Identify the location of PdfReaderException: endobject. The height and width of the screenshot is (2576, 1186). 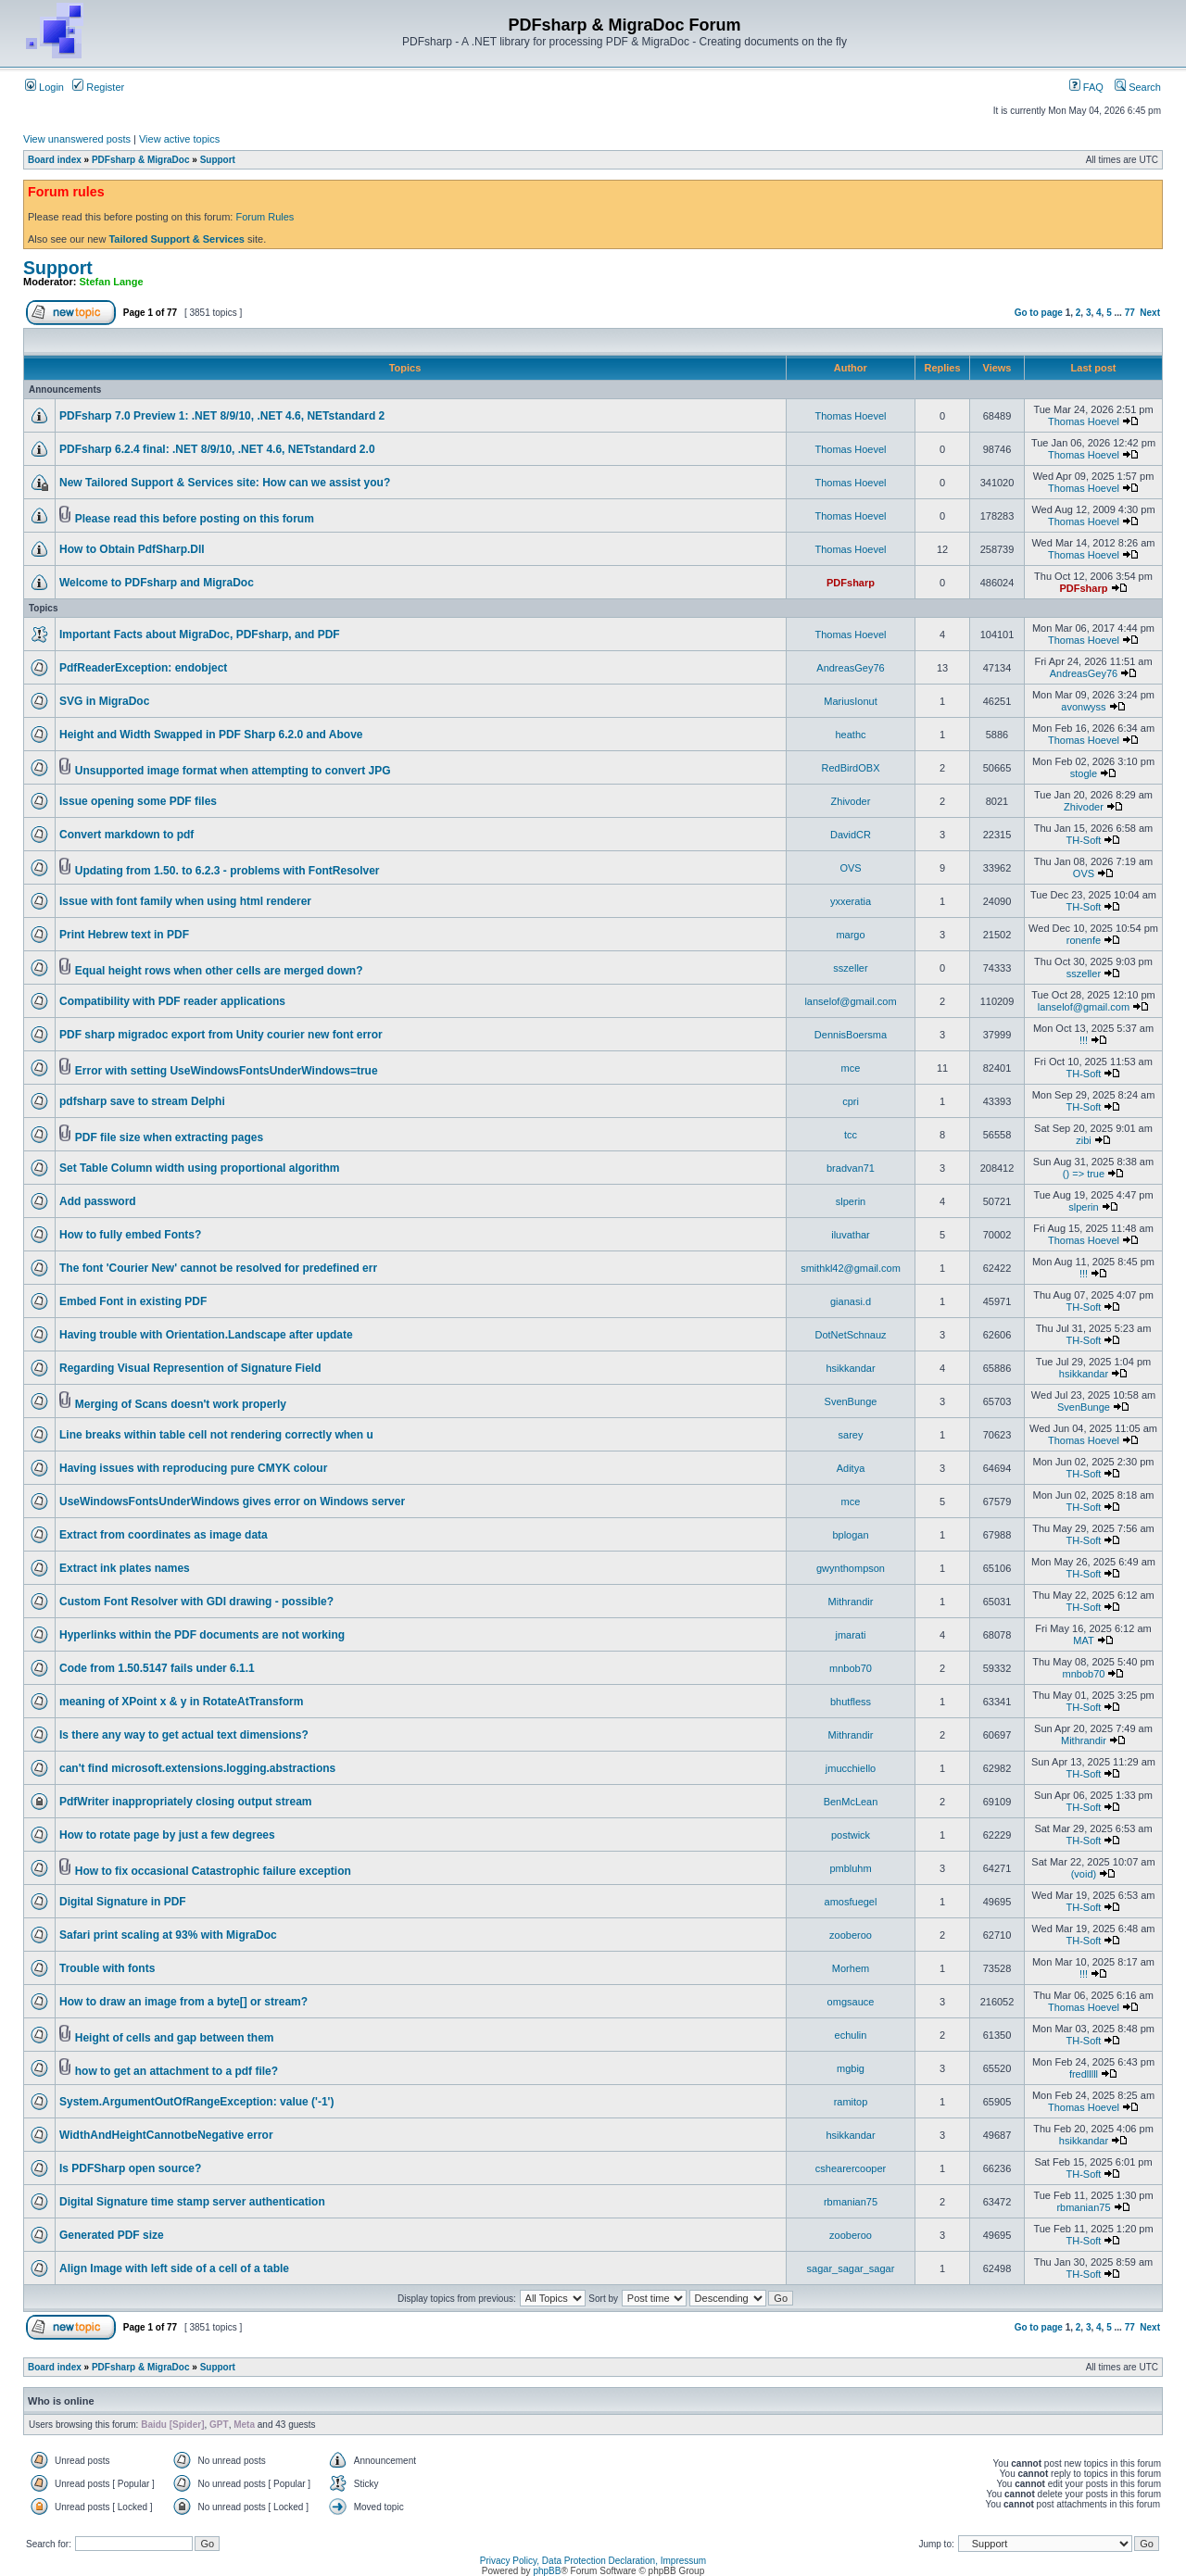
(143, 667).